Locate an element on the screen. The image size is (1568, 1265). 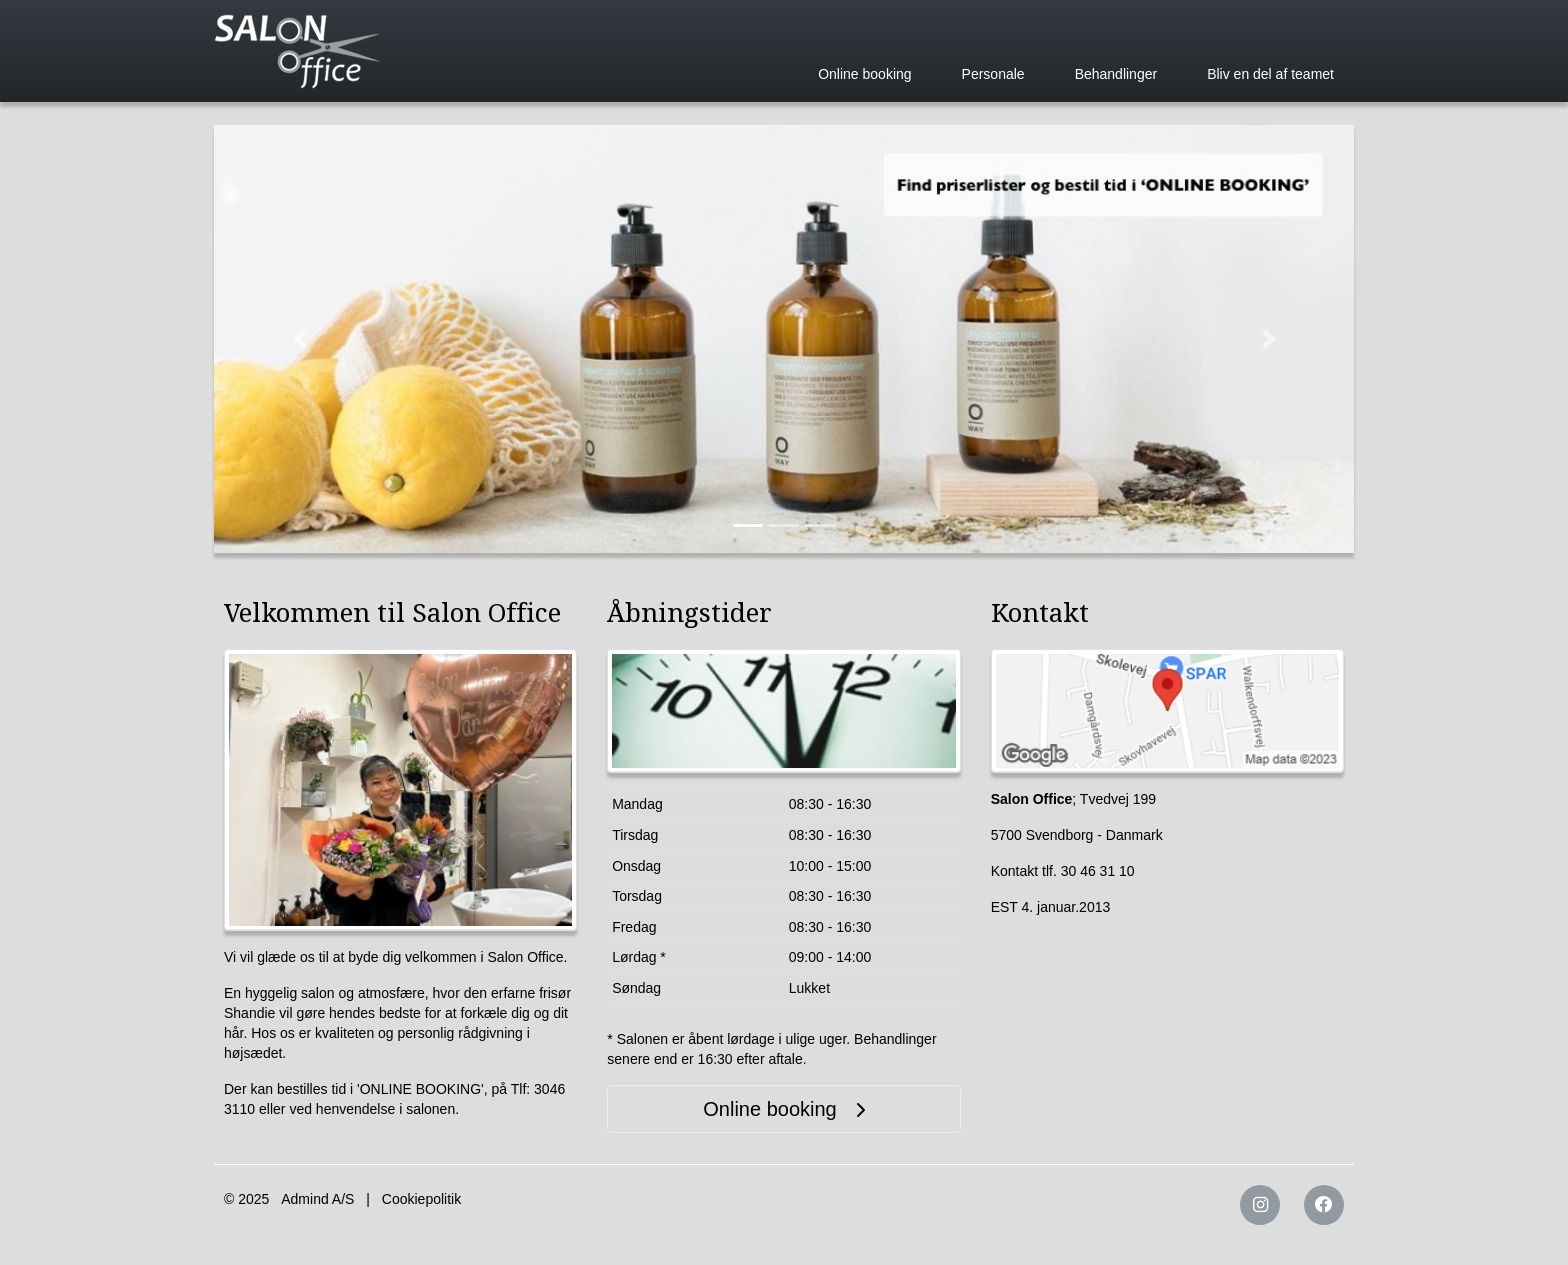
Bliv en del af teamet is located at coordinates (1270, 74).